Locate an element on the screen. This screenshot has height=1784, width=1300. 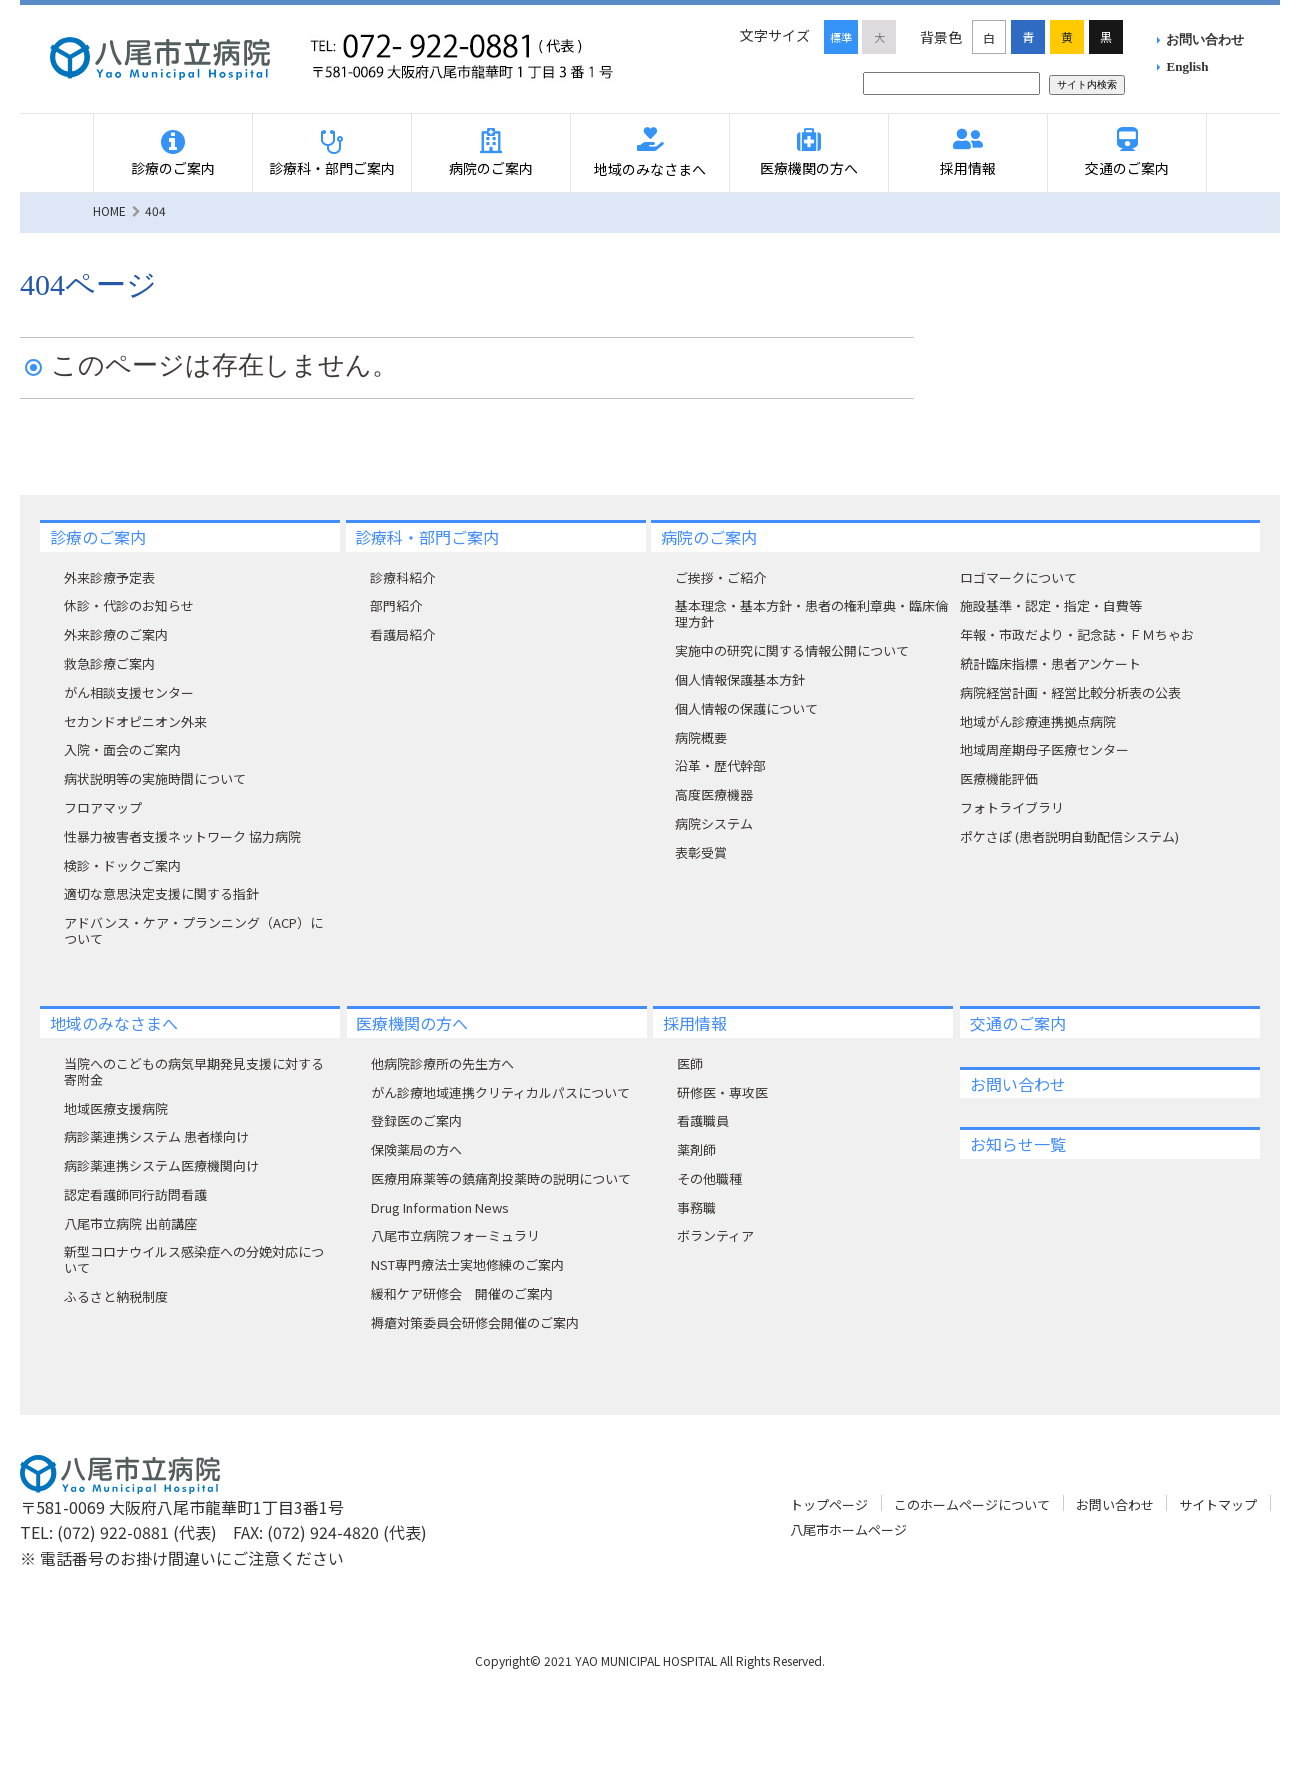
HOME is located at coordinates (109, 210).